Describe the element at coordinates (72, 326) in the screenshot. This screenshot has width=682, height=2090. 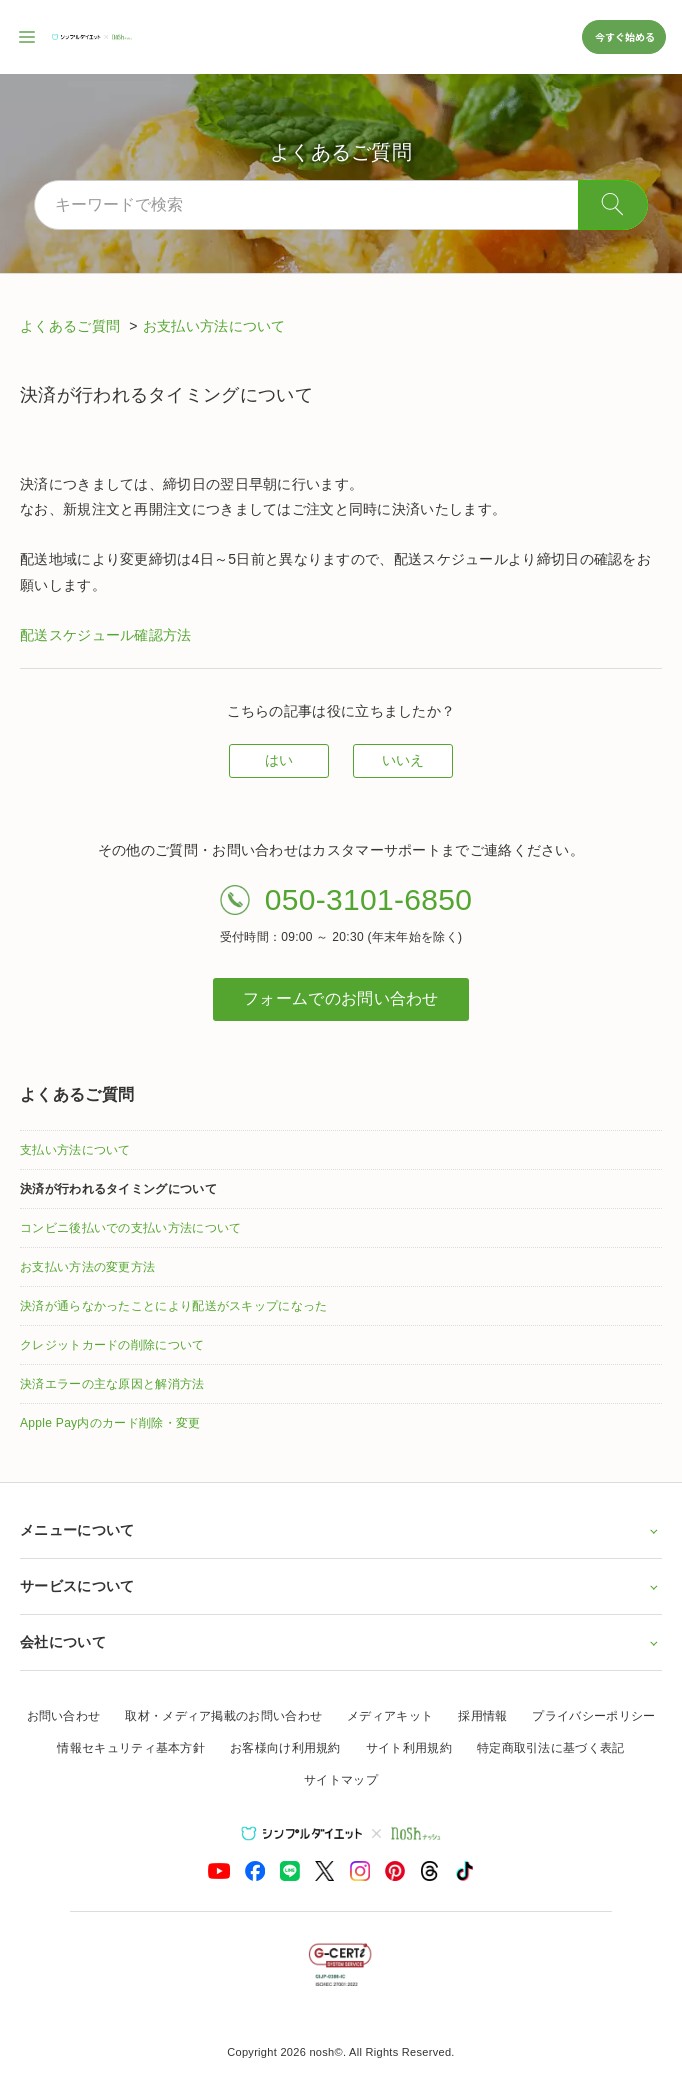
I see `よくあるご質問` at that location.